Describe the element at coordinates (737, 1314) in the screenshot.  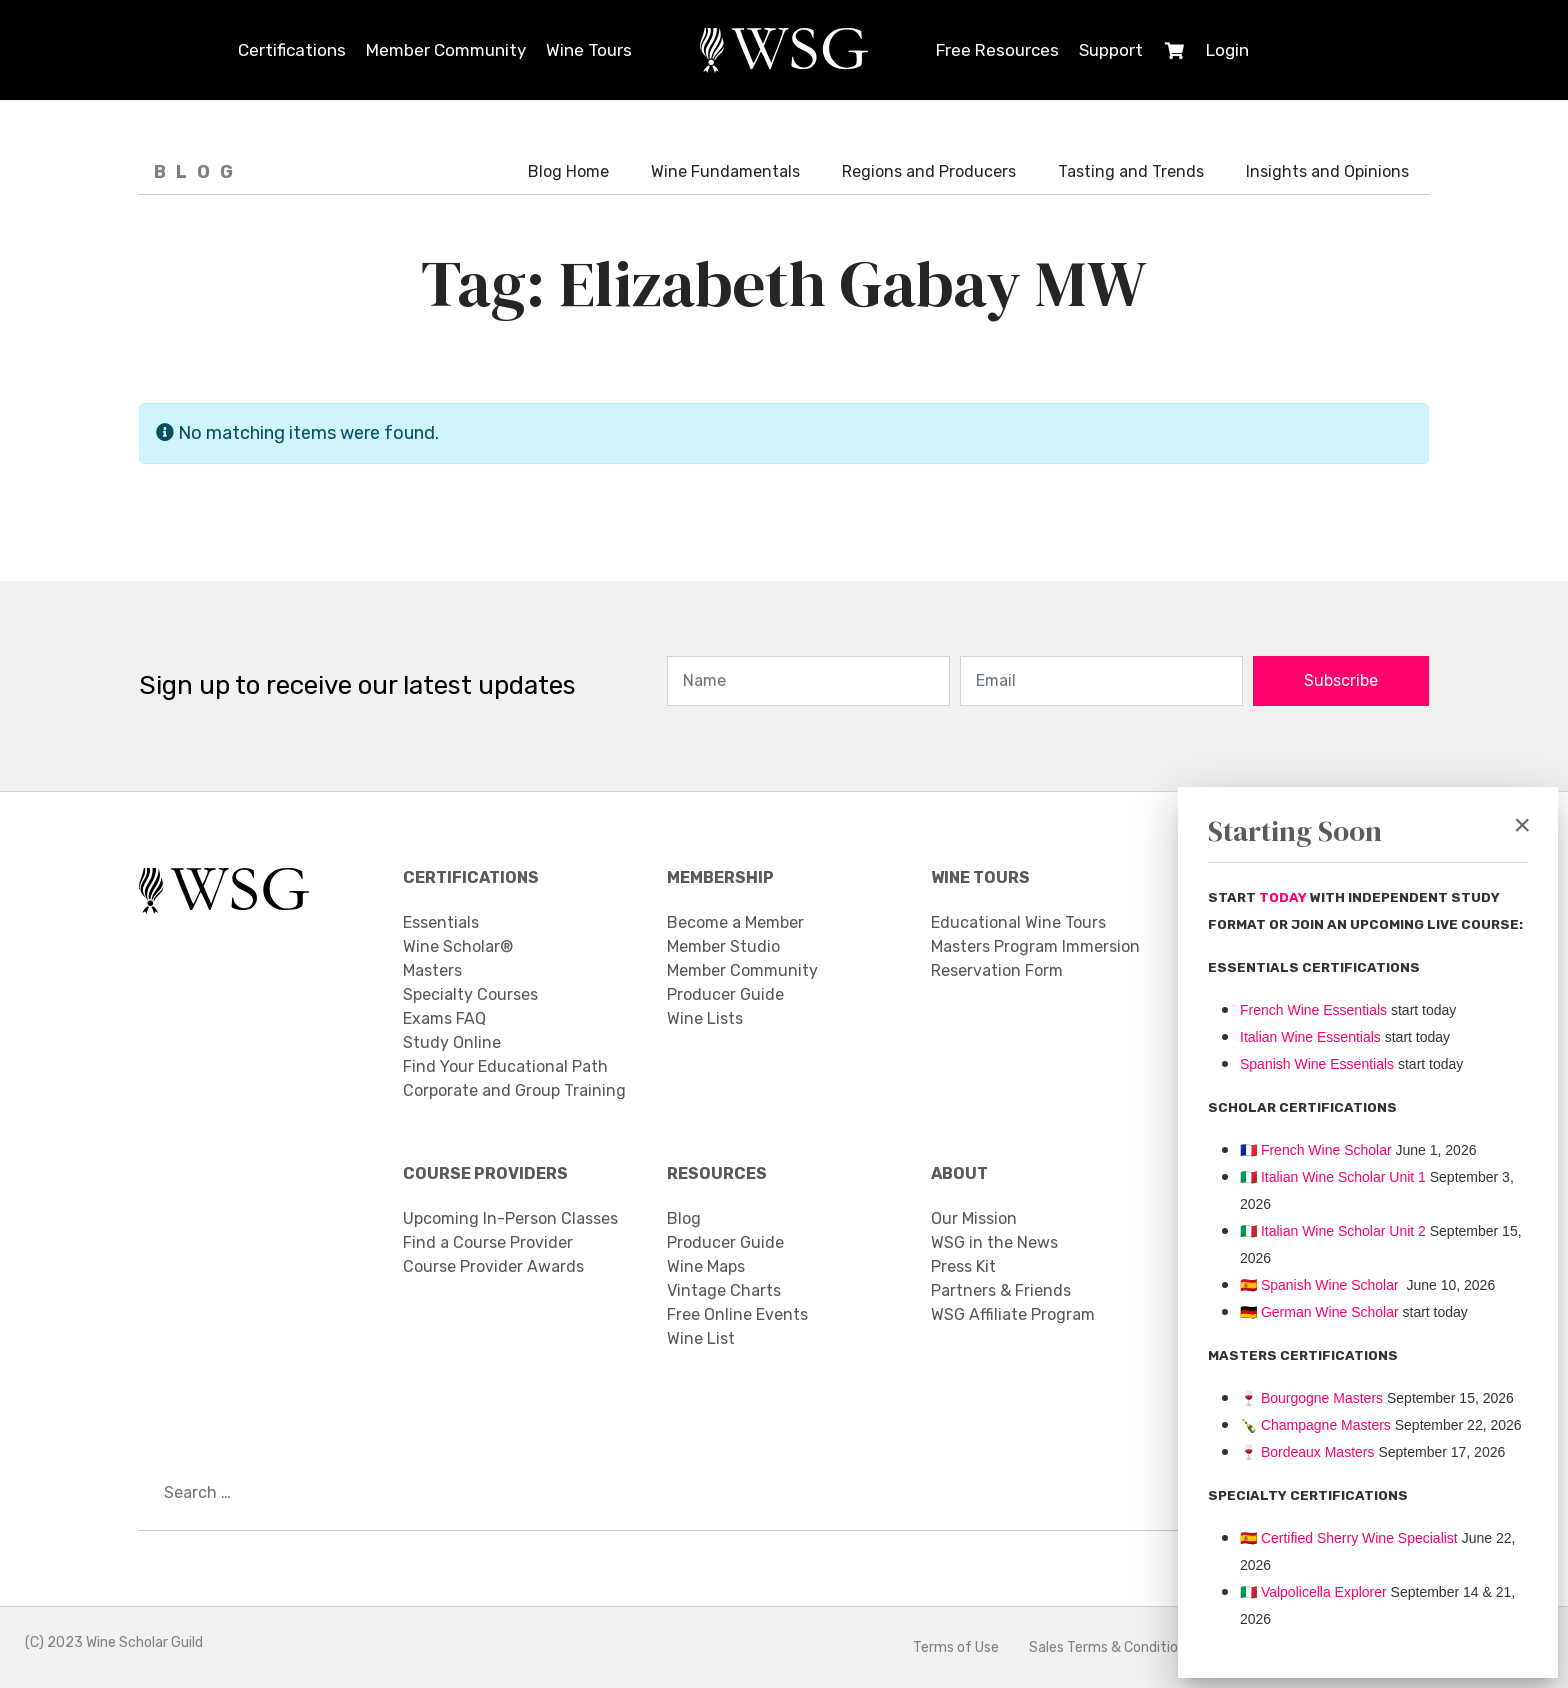
I see `Free Online Events` at that location.